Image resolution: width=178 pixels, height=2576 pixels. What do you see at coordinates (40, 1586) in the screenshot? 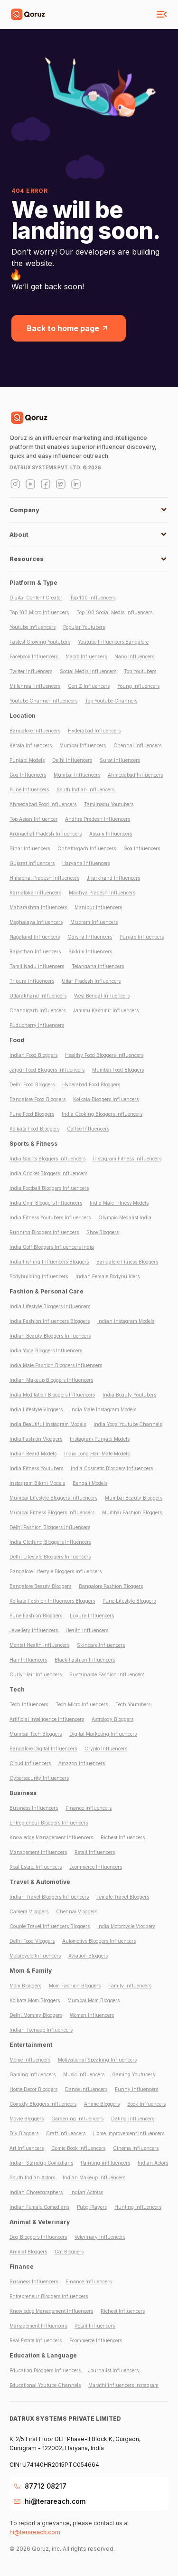
I see `Bangalore Beauty Bloggers` at bounding box center [40, 1586].